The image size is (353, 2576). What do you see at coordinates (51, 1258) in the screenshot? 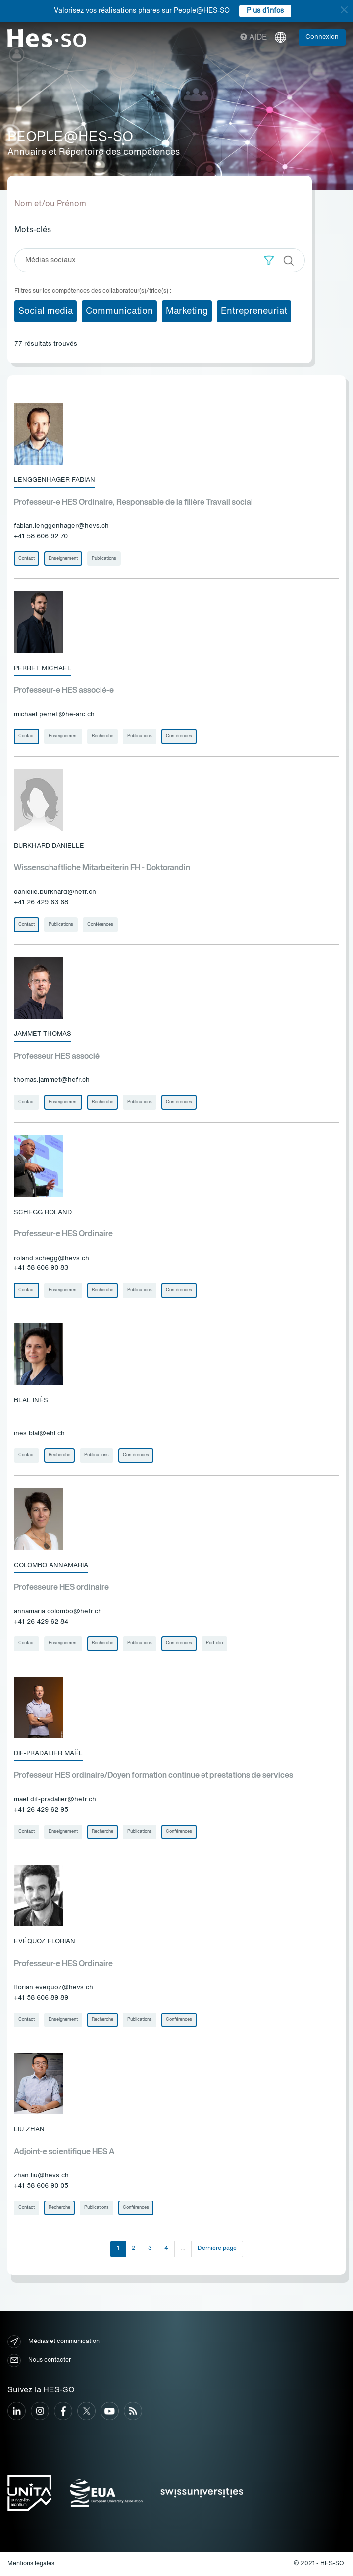
I see `roland.schegg@hevs.ch` at bounding box center [51, 1258].